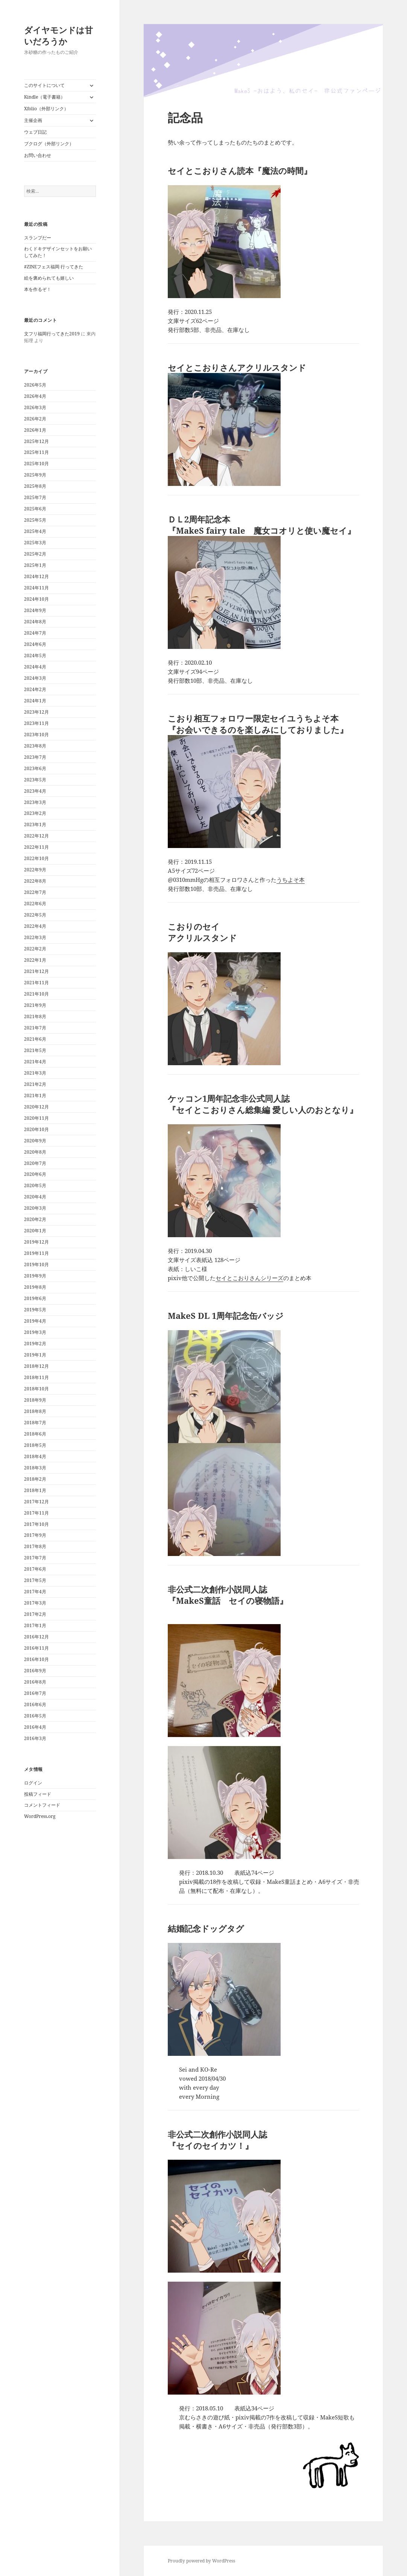  I want to click on 2022年3月, so click(35, 937).